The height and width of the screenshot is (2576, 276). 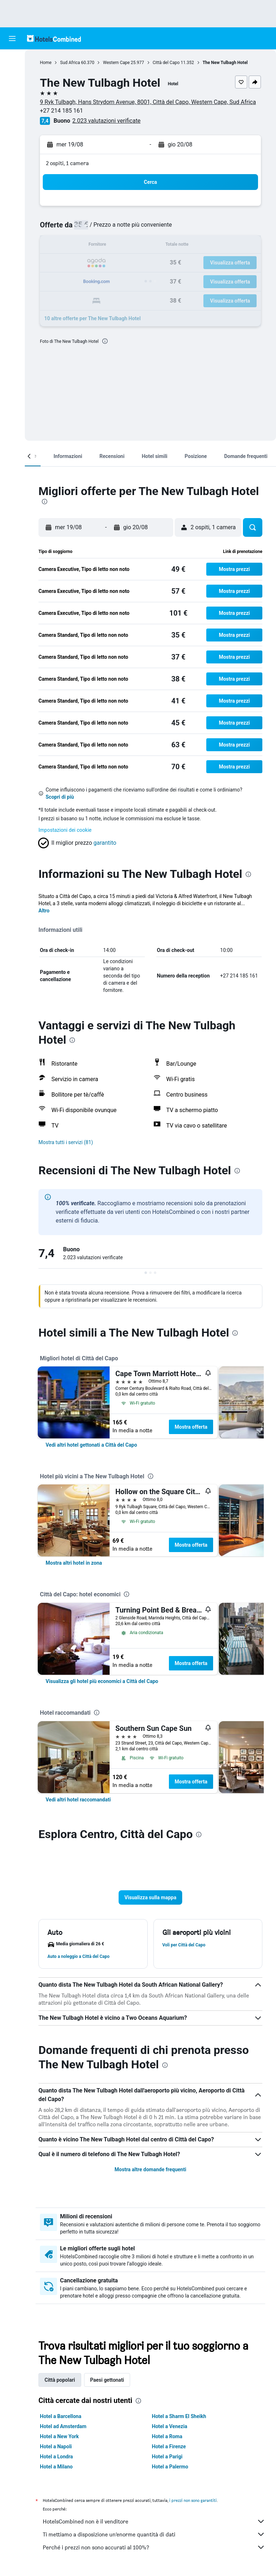 I want to click on Western Cape, so click(x=116, y=62).